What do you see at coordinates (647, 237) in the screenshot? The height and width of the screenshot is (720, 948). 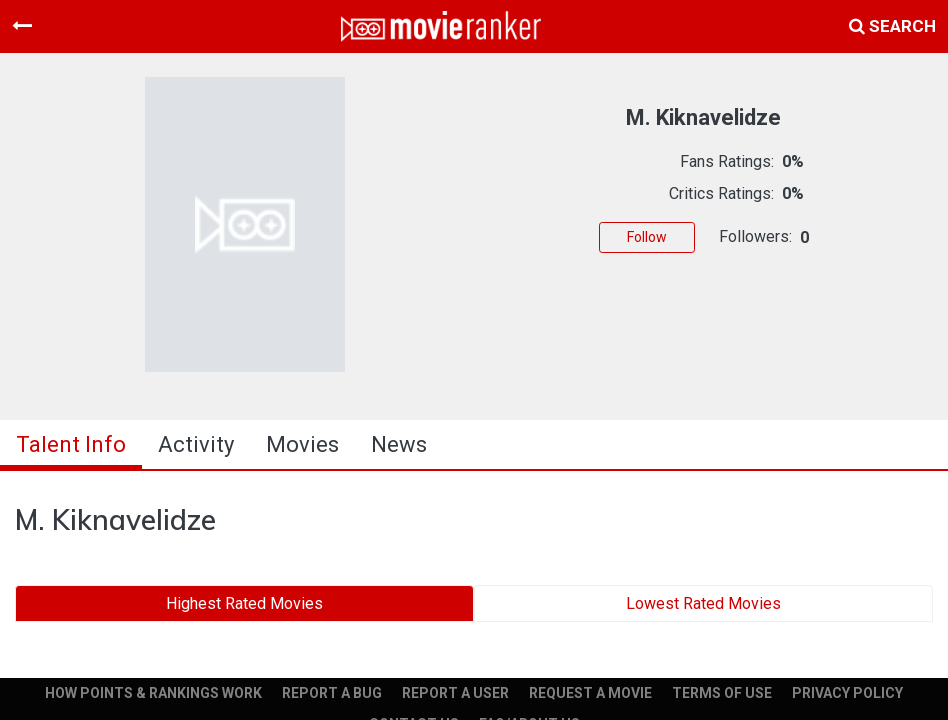 I see `Follow` at bounding box center [647, 237].